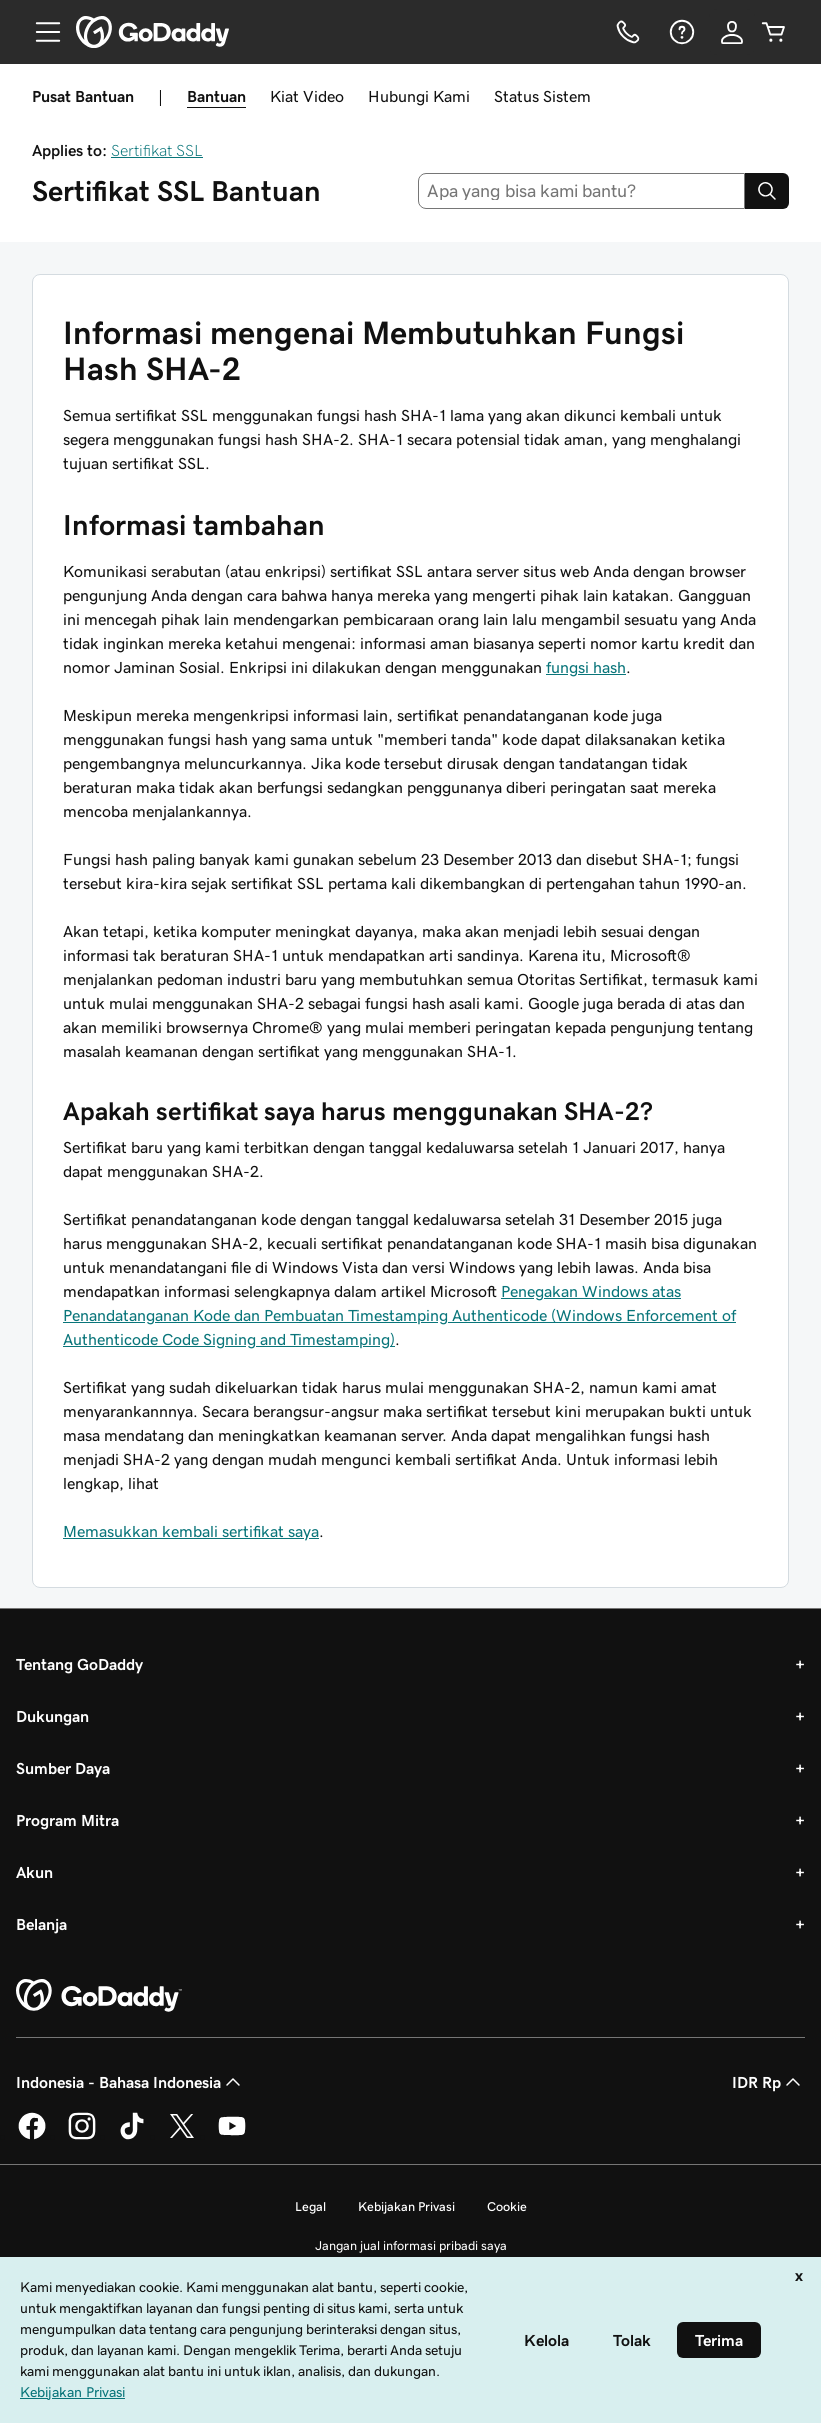  What do you see at coordinates (182, 2136) in the screenshot?
I see `[GoDaddy di Twitter]` at bounding box center [182, 2136].